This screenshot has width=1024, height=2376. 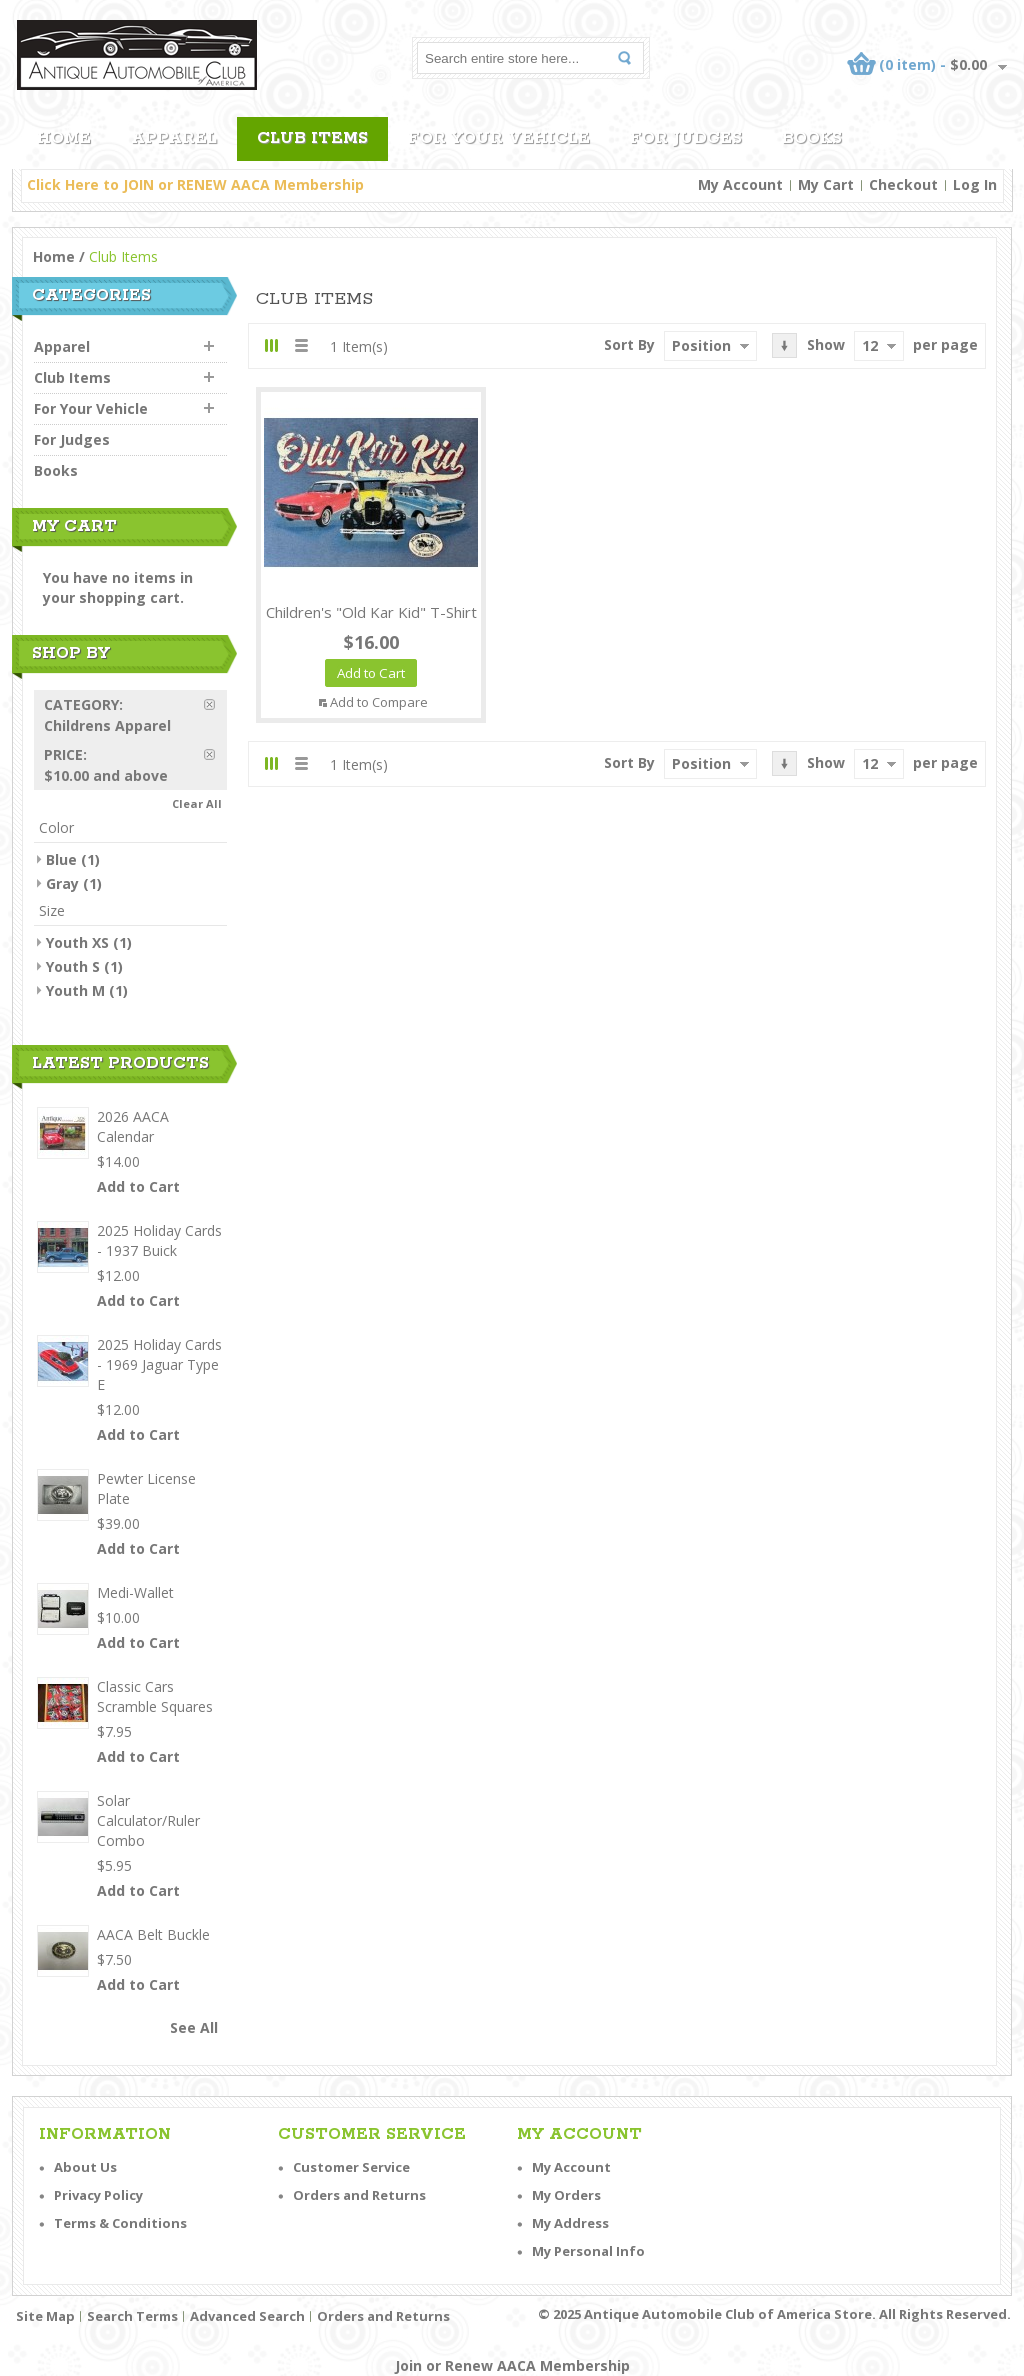 I want to click on Site Map, so click(x=45, y=2316).